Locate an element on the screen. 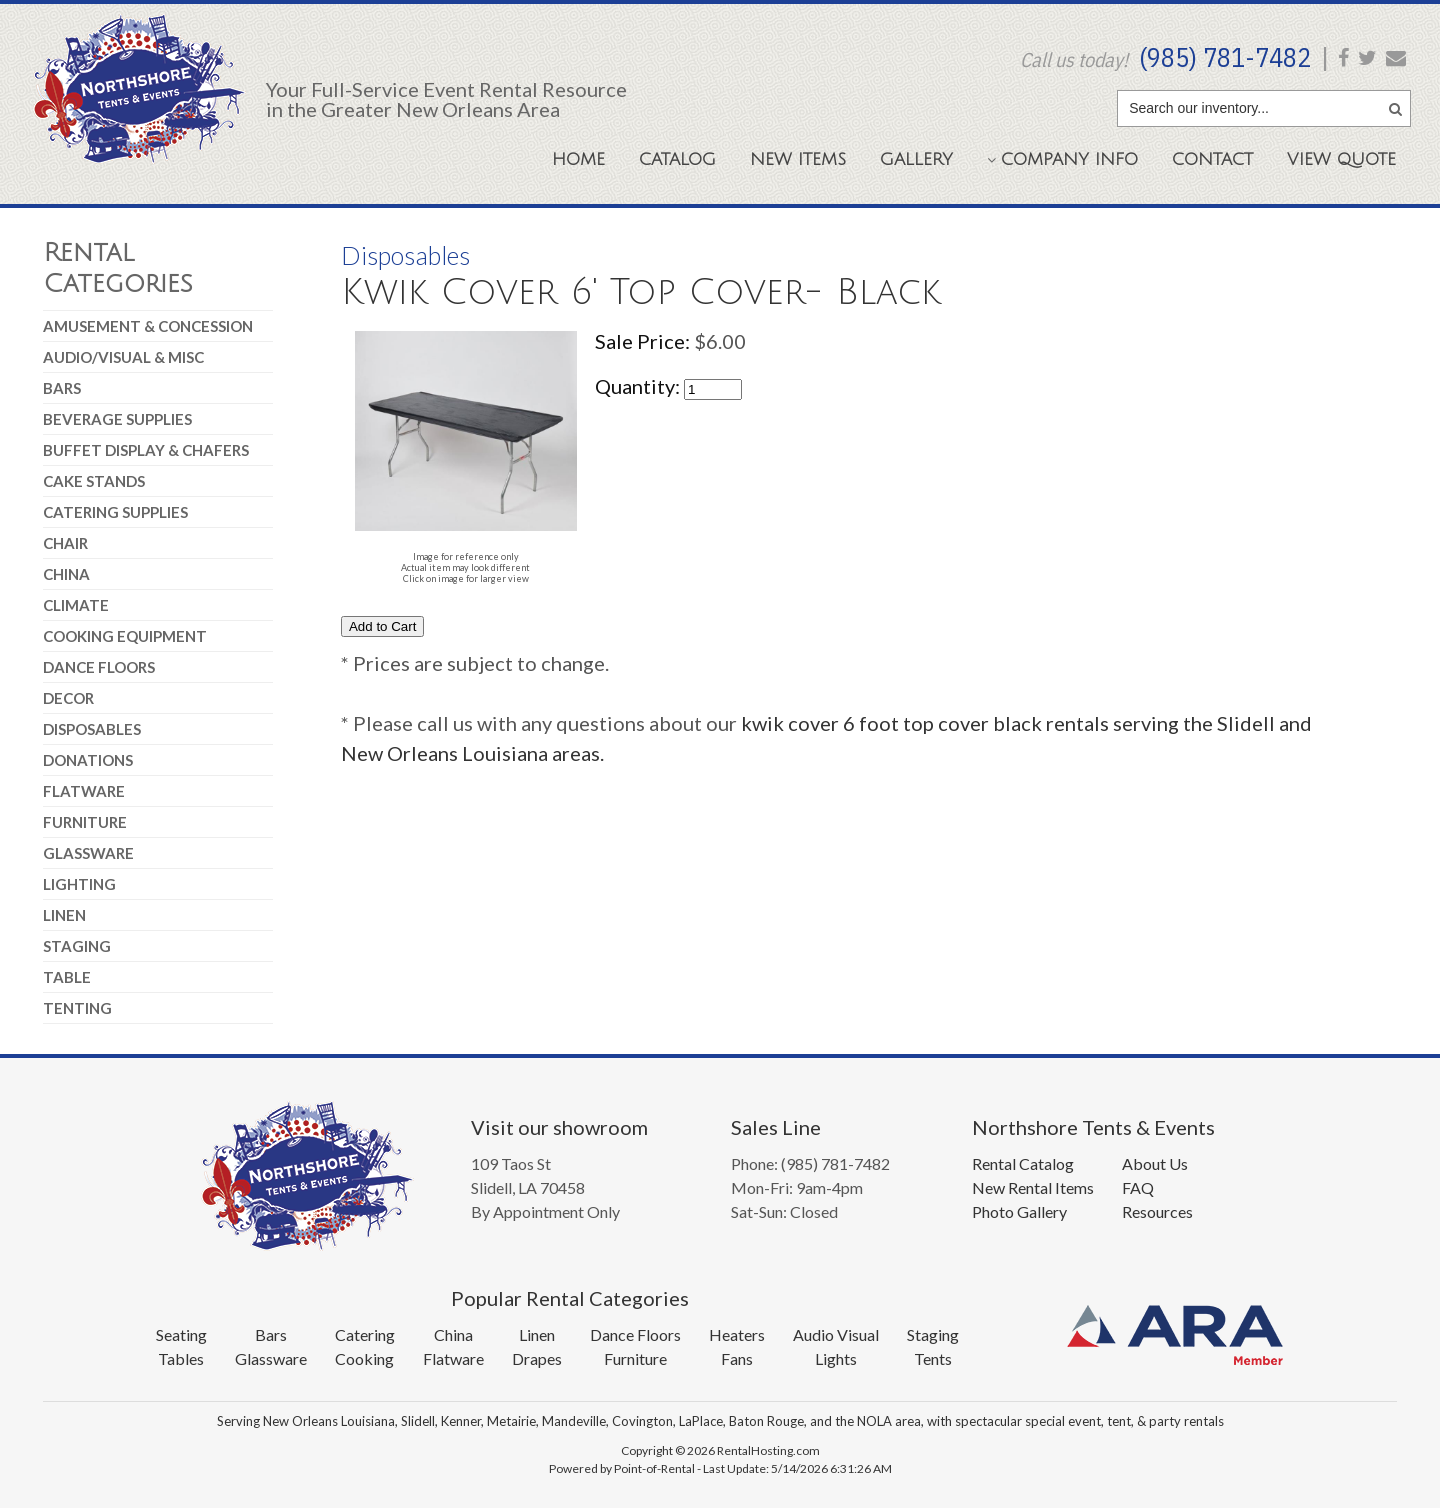 Image resolution: width=1440 pixels, height=1508 pixels. Drapes is located at coordinates (537, 1358).